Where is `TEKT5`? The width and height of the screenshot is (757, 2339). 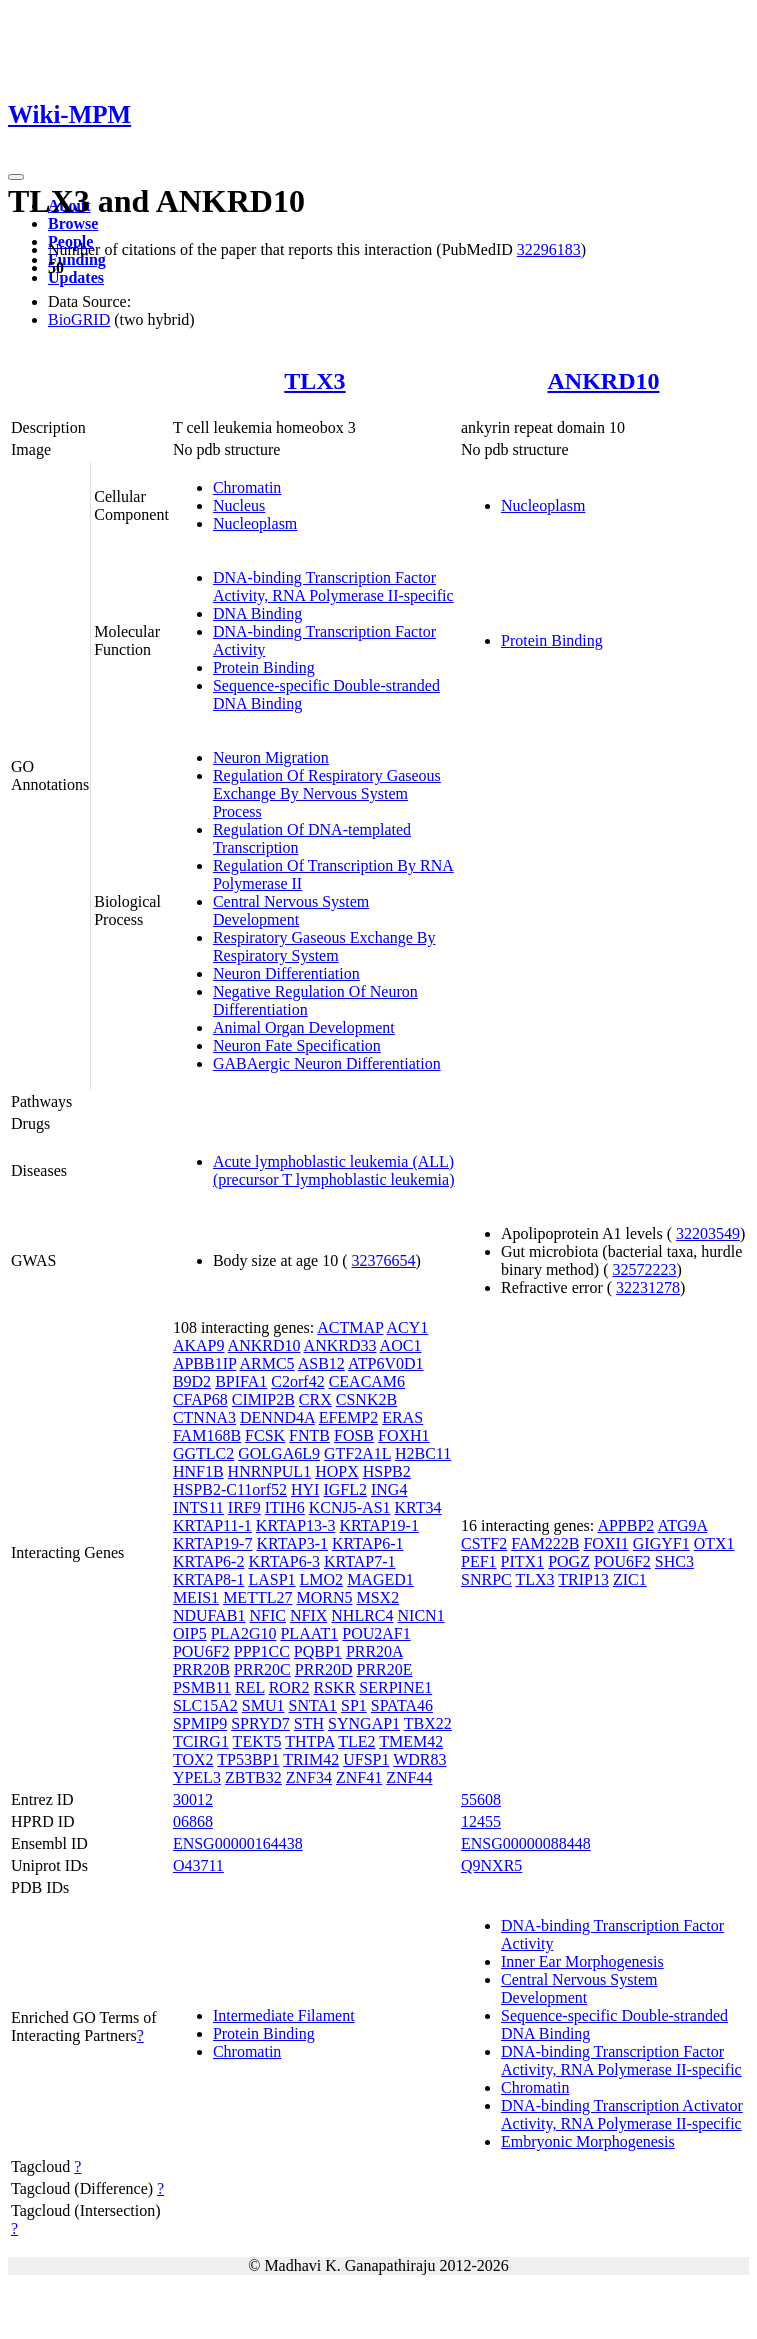 TEKT5 is located at coordinates (257, 1741).